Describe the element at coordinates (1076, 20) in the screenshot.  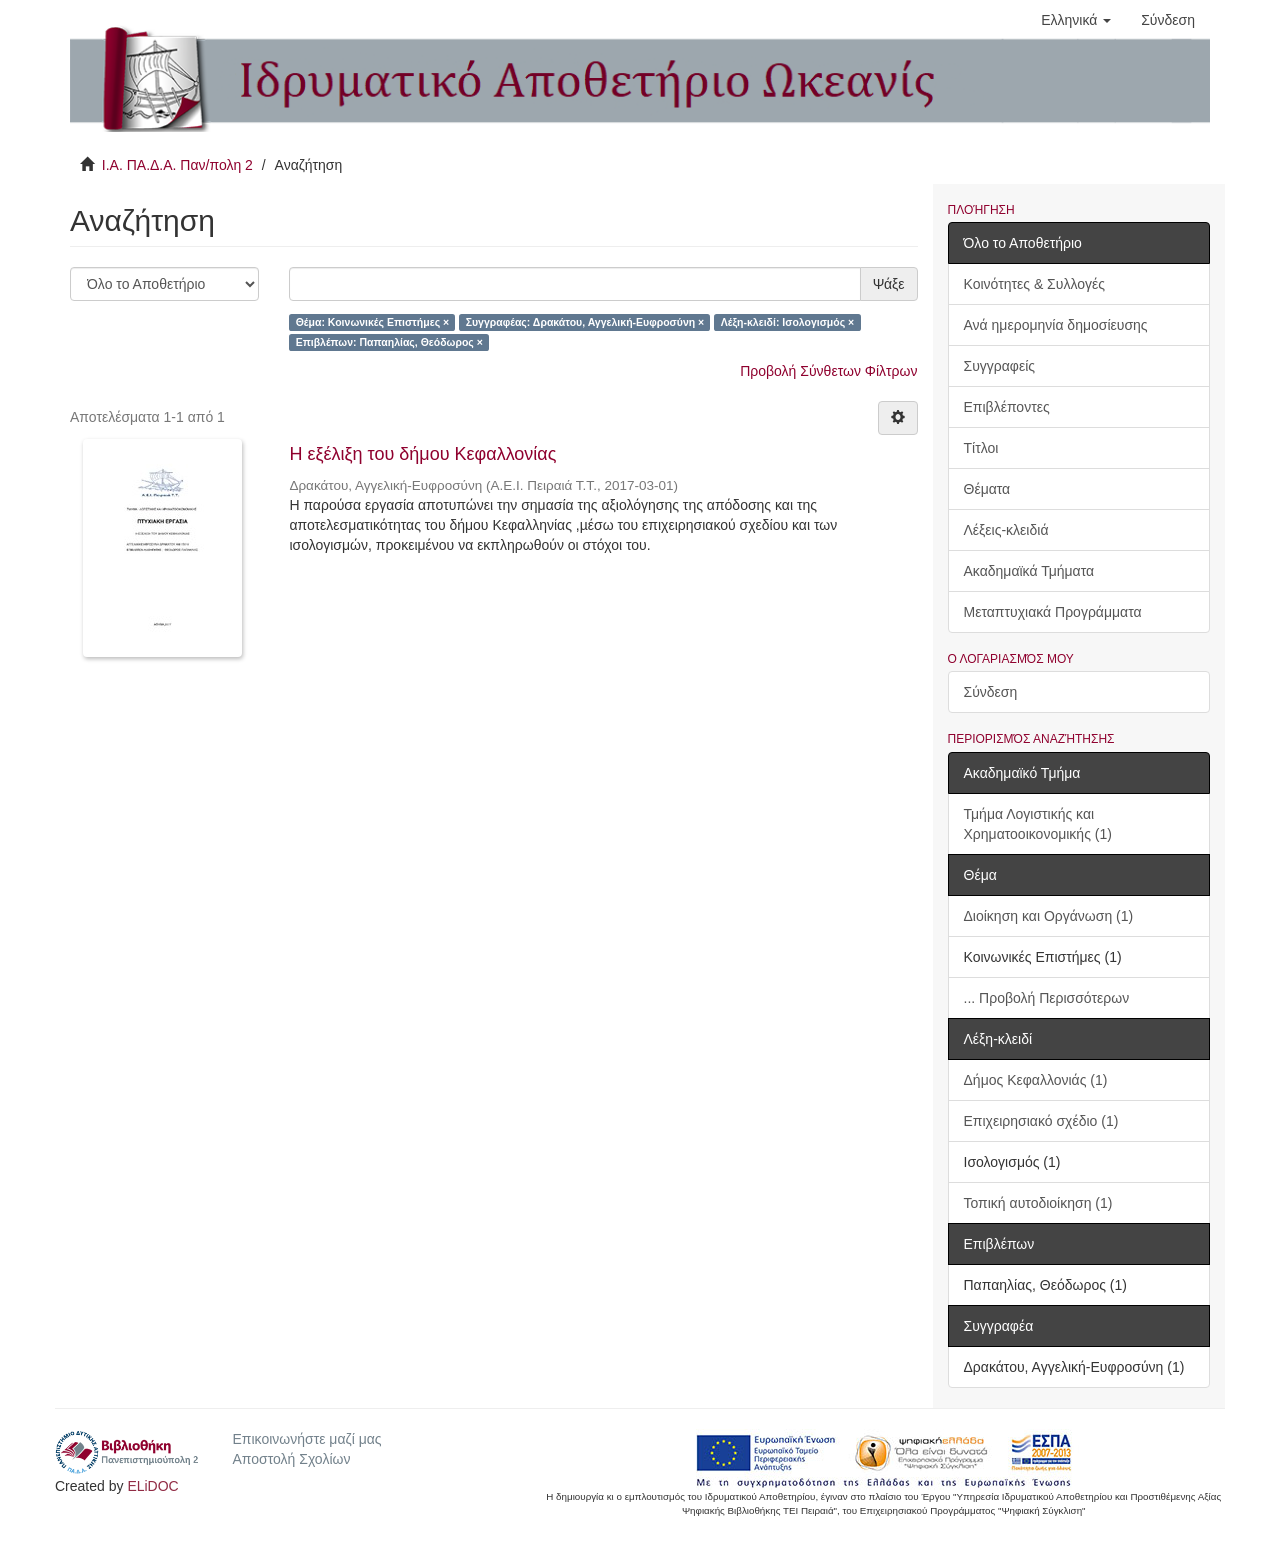
I see `[button]` at that location.